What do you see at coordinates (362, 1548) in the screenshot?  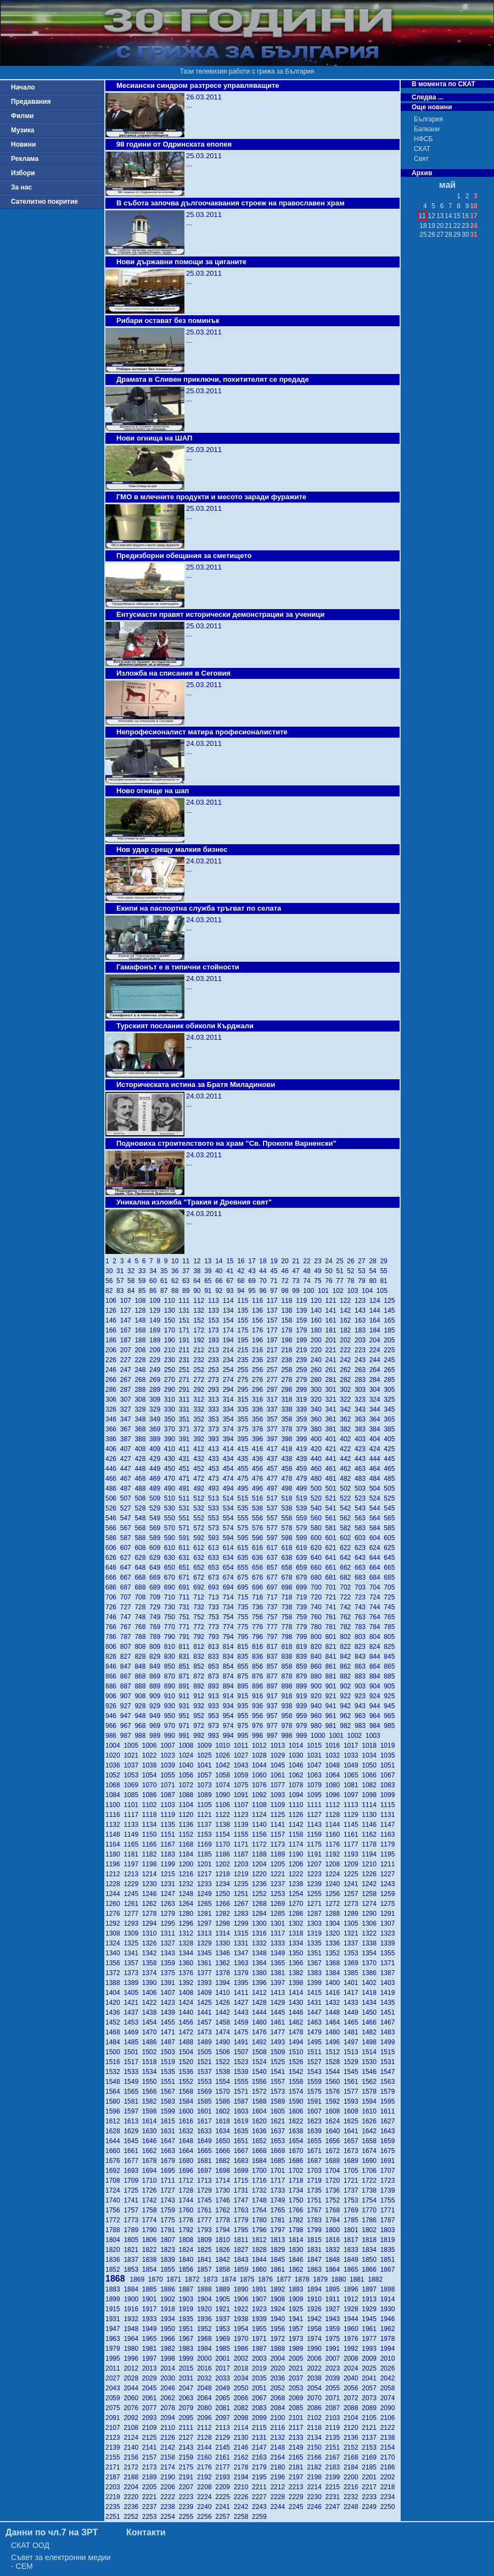 I see `623` at bounding box center [362, 1548].